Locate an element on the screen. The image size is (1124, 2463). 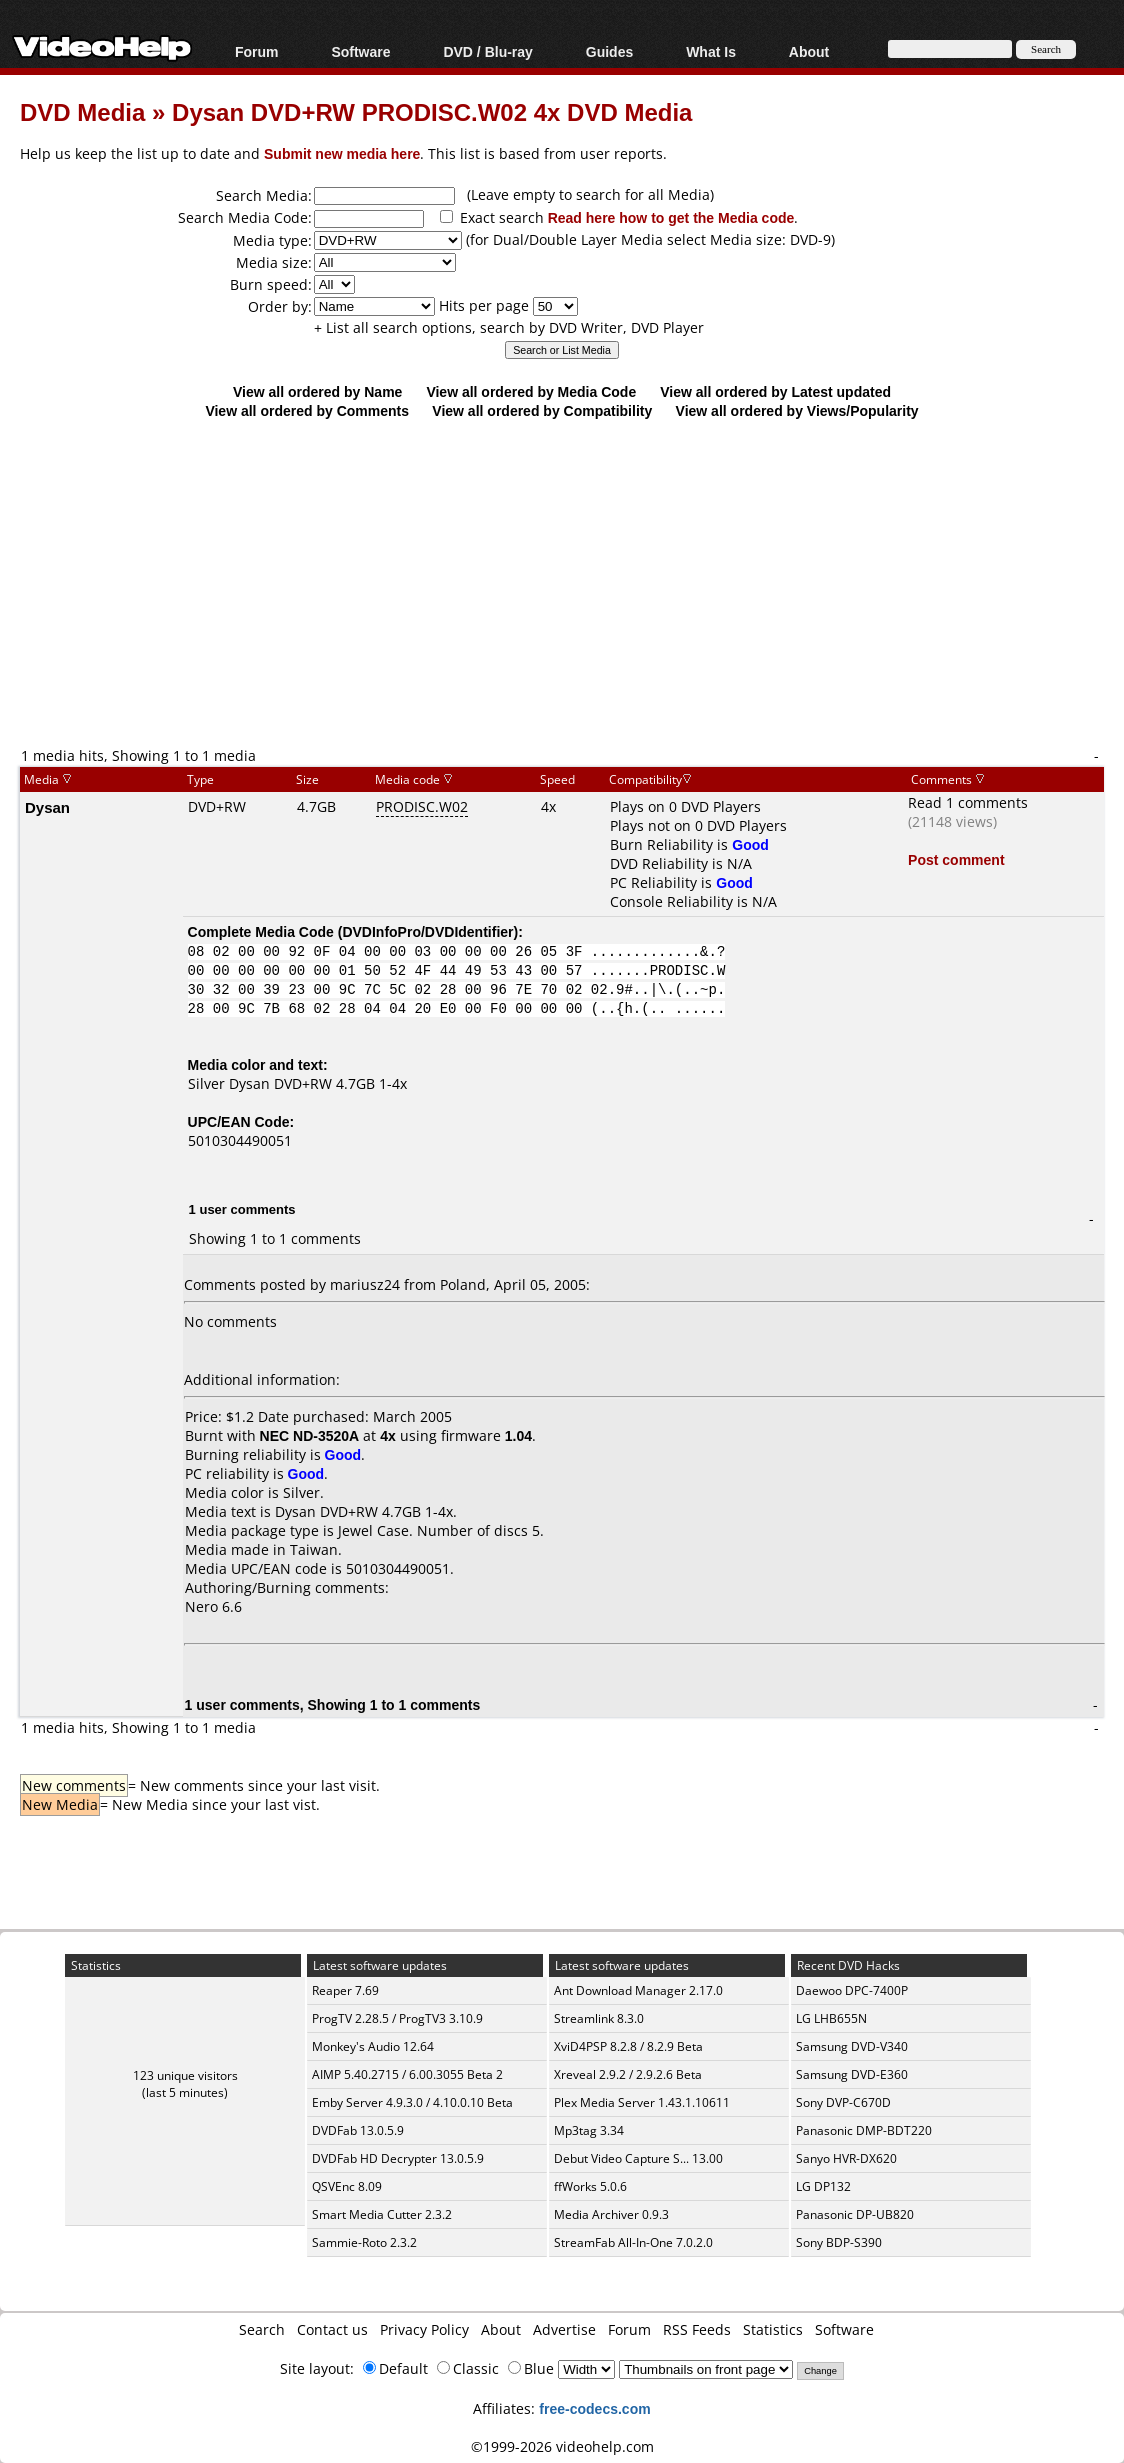
Media Archiver 0.9.3 is located at coordinates (611, 2214).